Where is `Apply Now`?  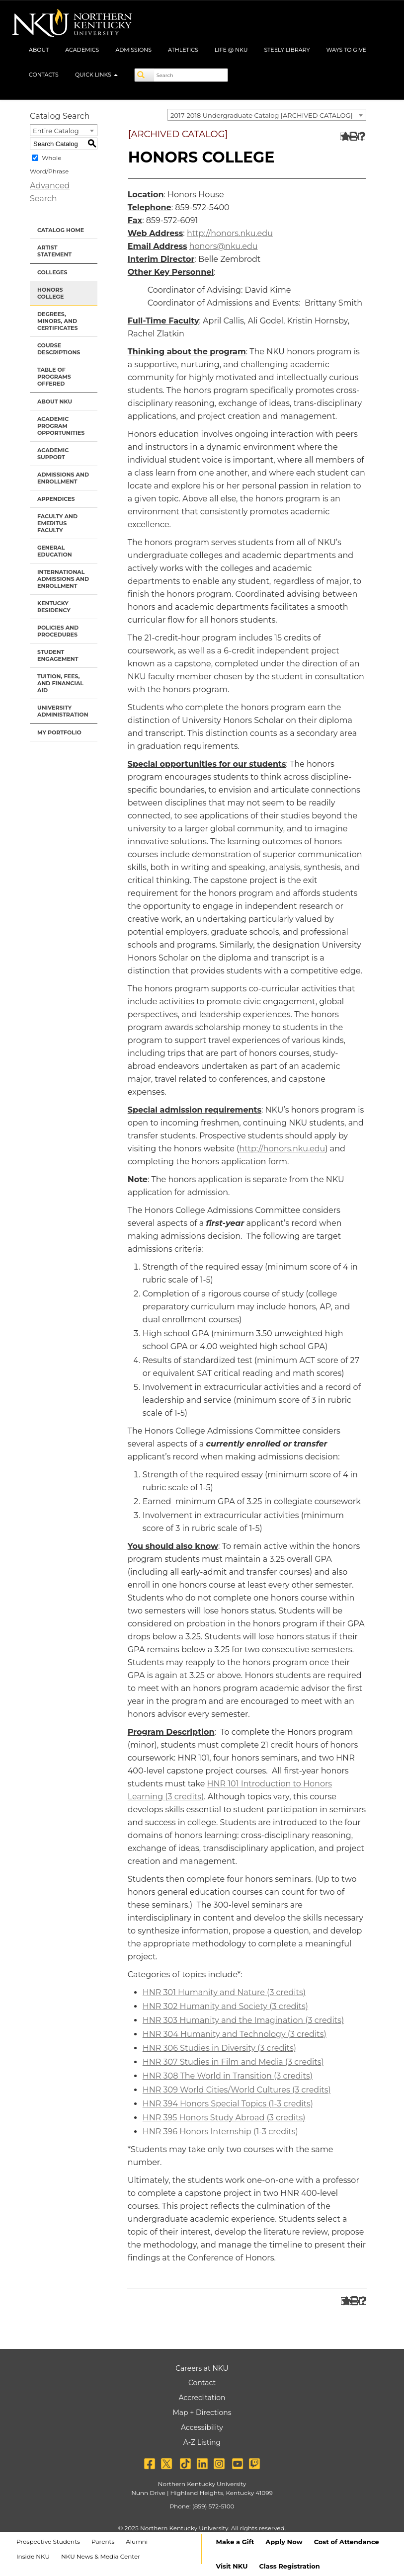
Apply Now is located at coordinates (283, 2542).